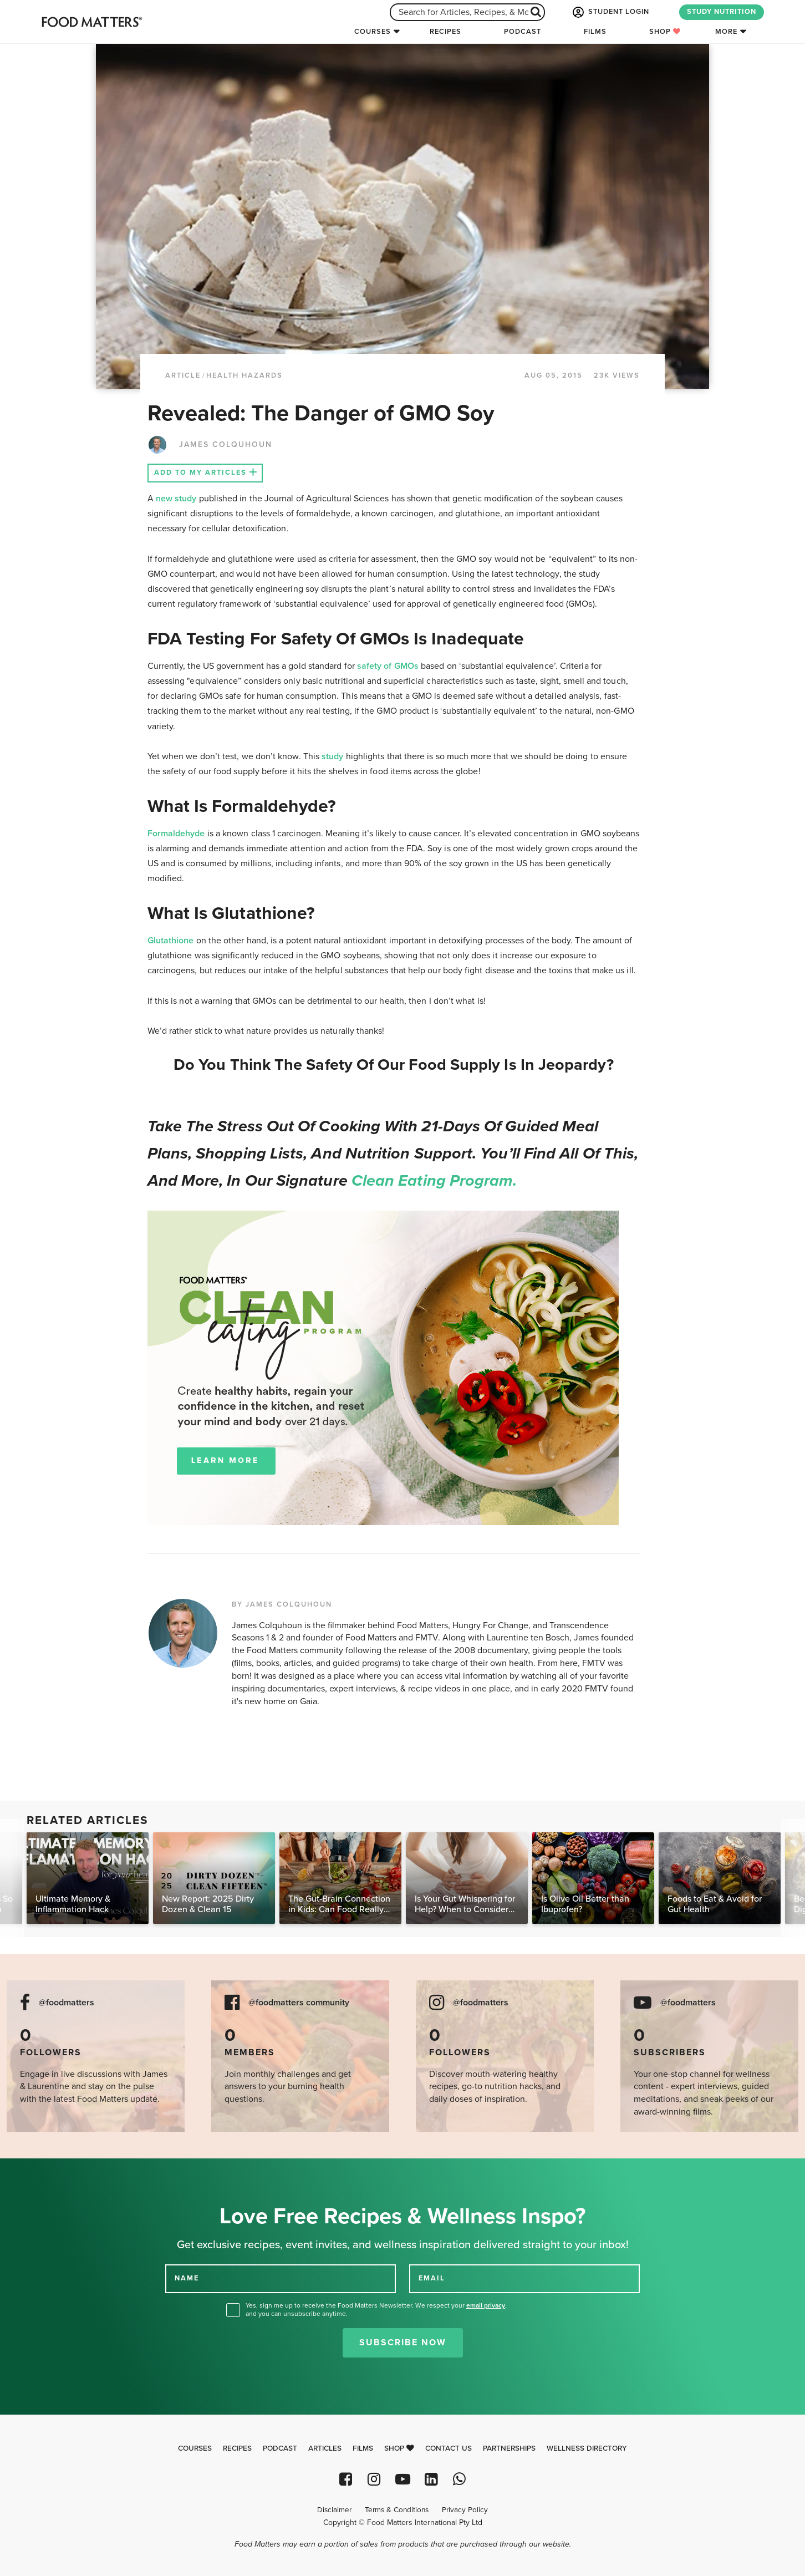 The image size is (805, 2576). I want to click on Disclaimer, so click(334, 2510).